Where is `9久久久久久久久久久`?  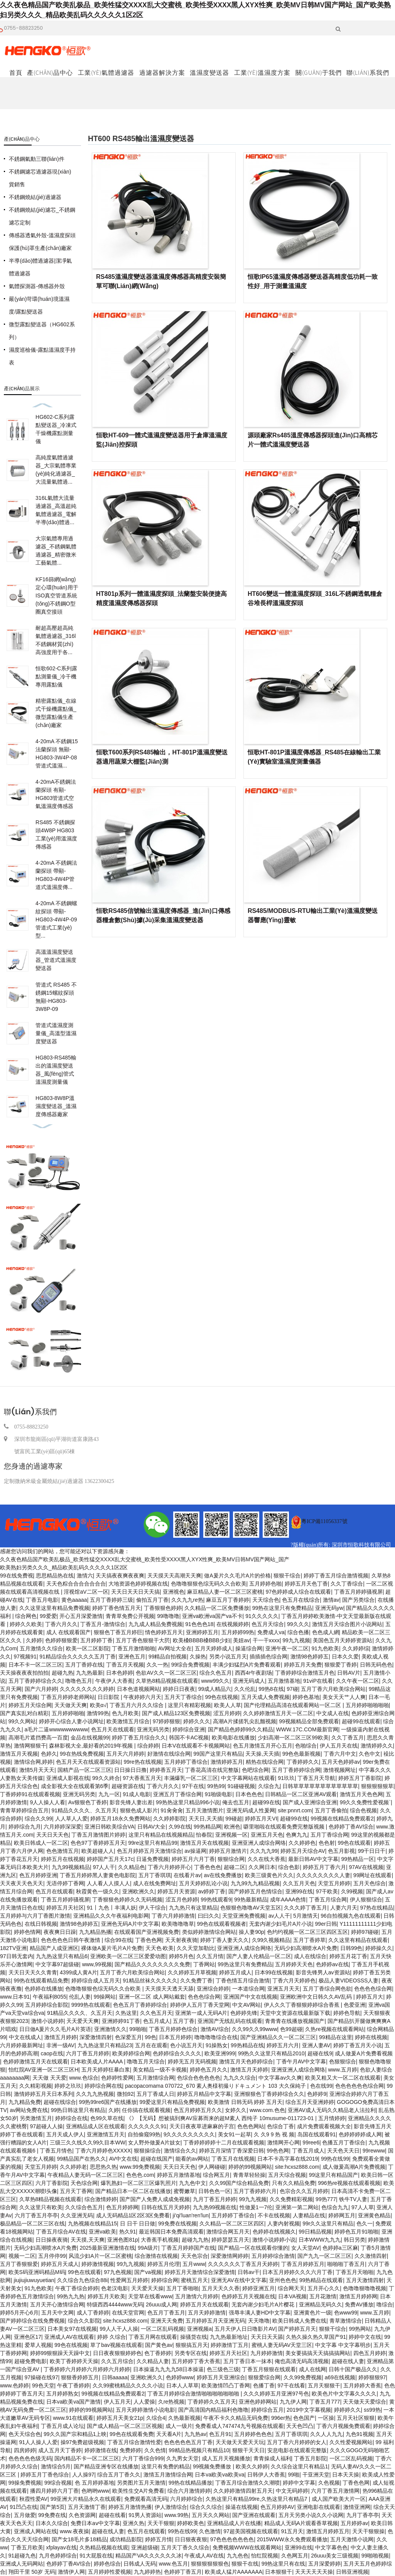
9久久久久久久久久久 is located at coordinates (189, 2134).